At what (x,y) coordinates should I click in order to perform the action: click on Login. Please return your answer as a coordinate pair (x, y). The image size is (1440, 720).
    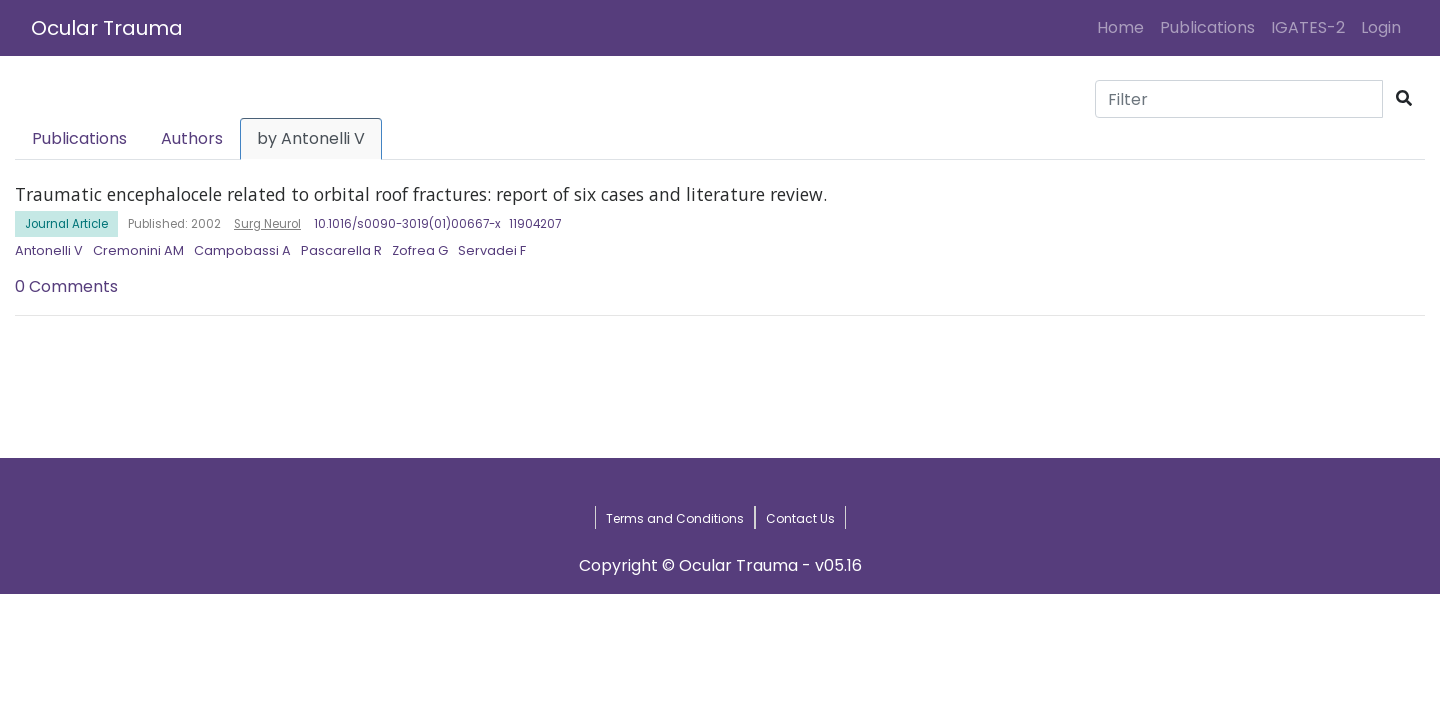
    Looking at the image, I should click on (1385, 27).